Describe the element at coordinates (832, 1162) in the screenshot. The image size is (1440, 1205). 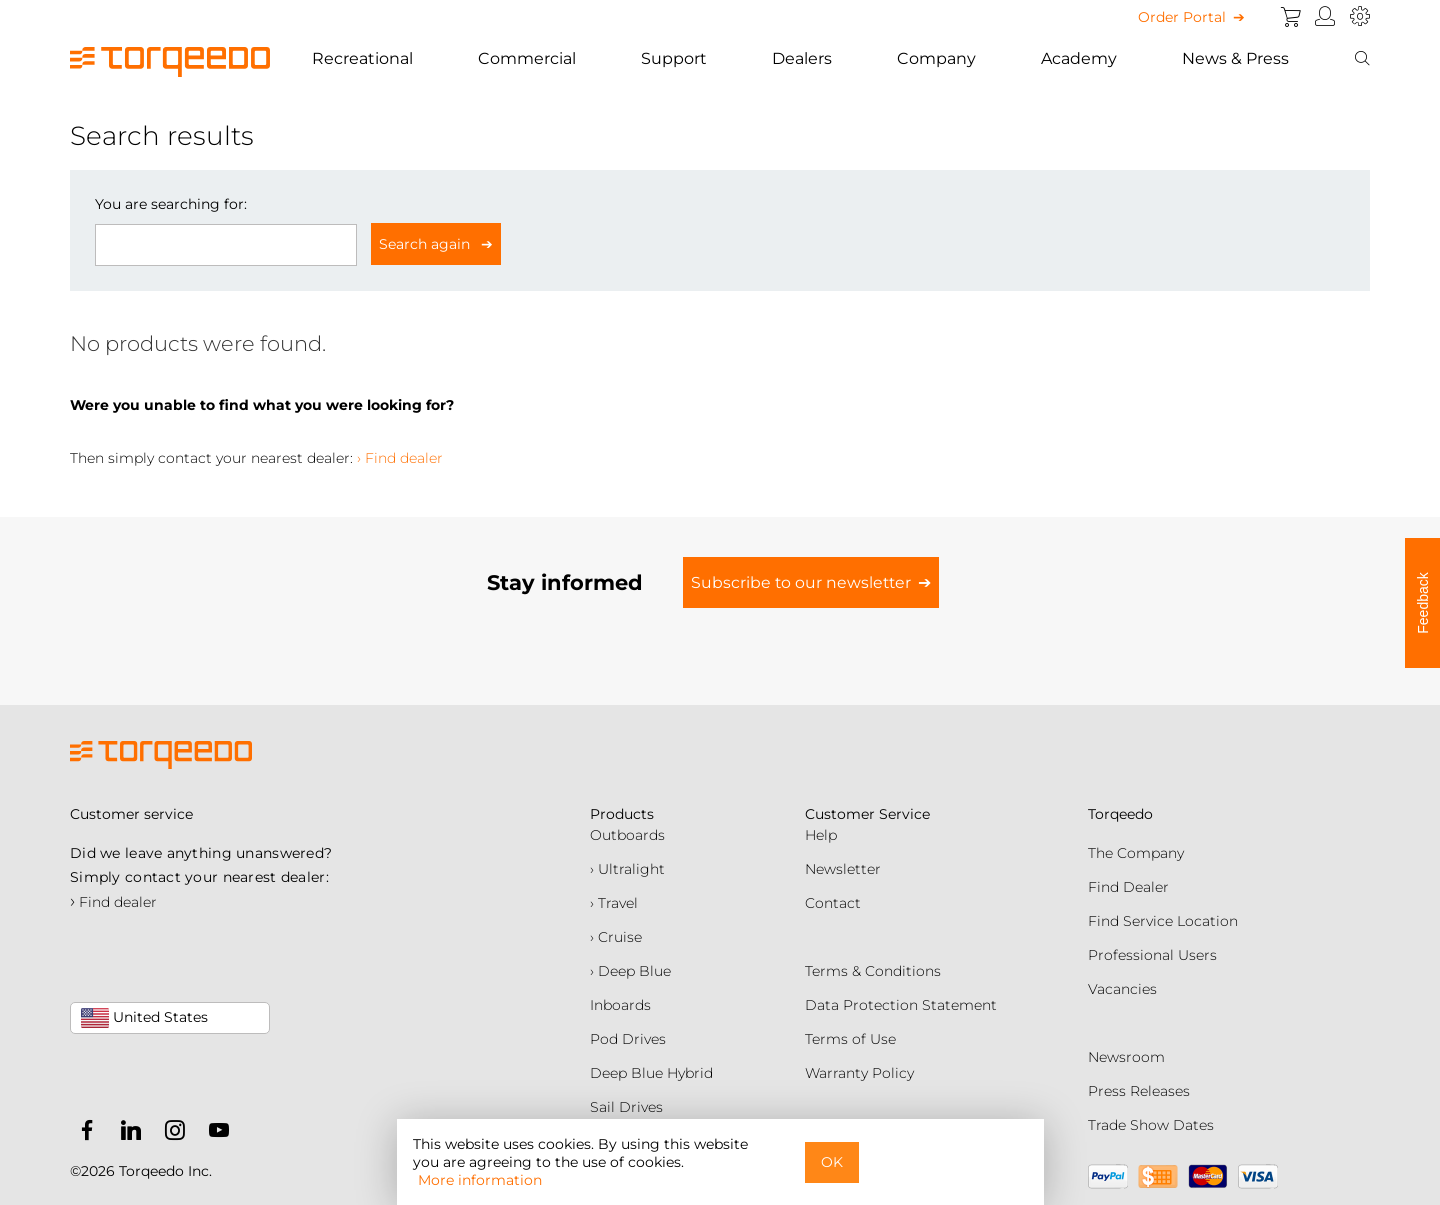
I see `OK` at that location.